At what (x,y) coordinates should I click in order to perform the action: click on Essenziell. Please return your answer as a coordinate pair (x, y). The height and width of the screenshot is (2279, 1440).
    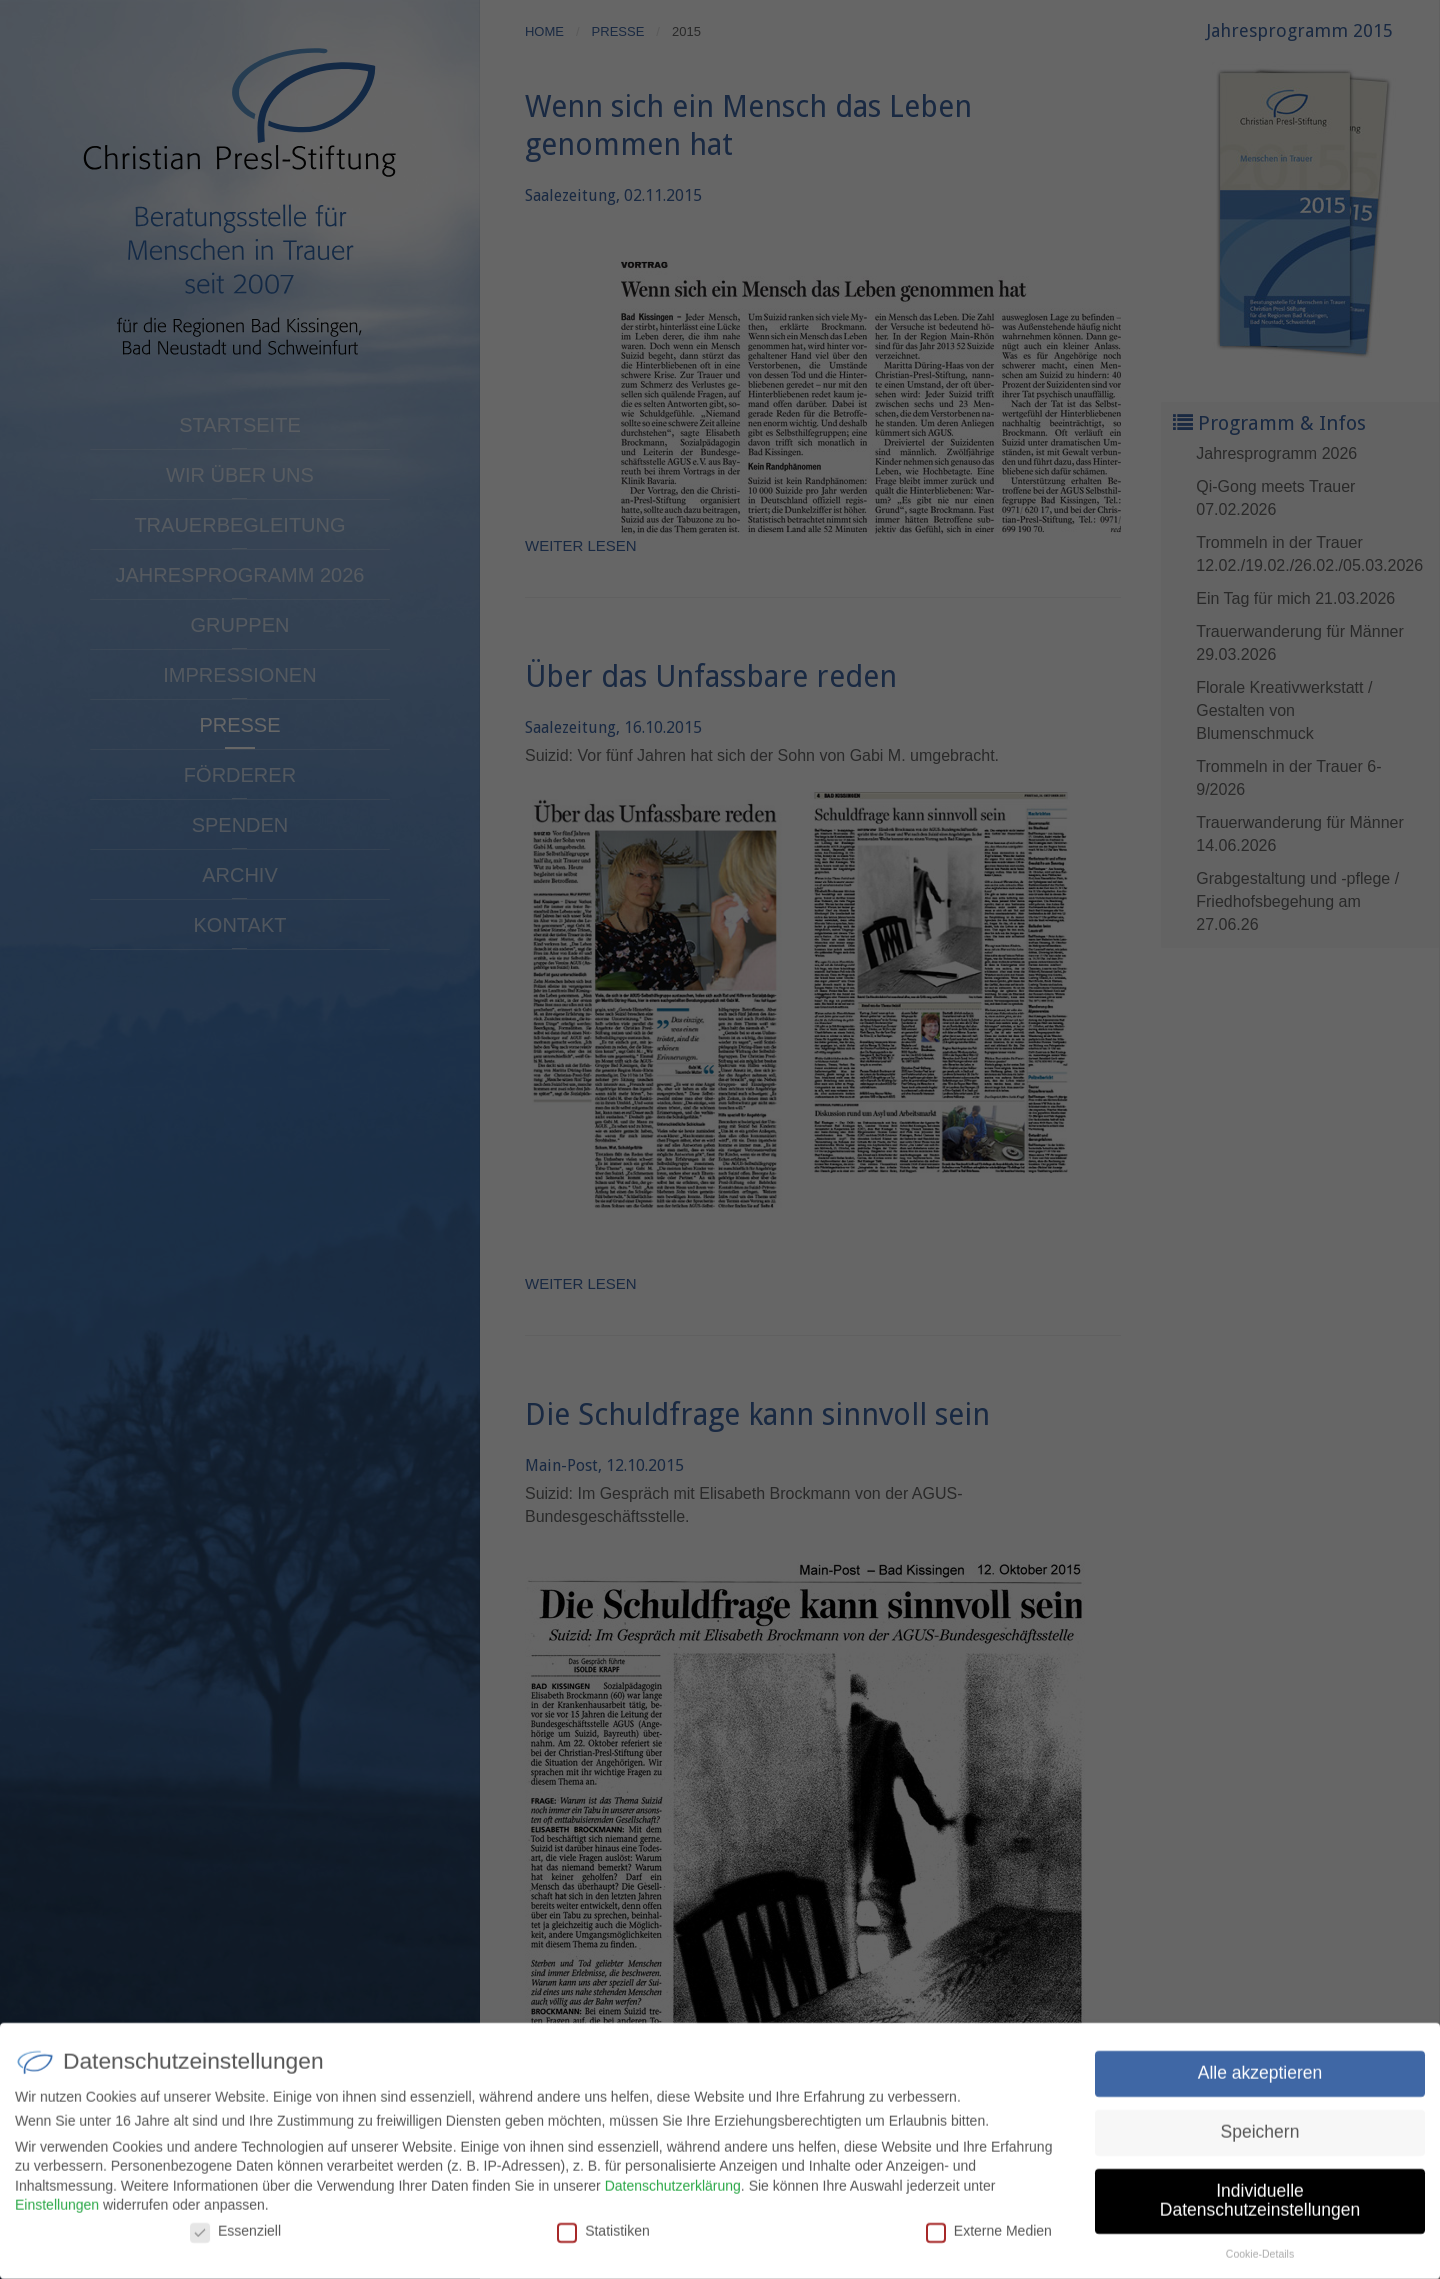
    Looking at the image, I should click on (235, 2237).